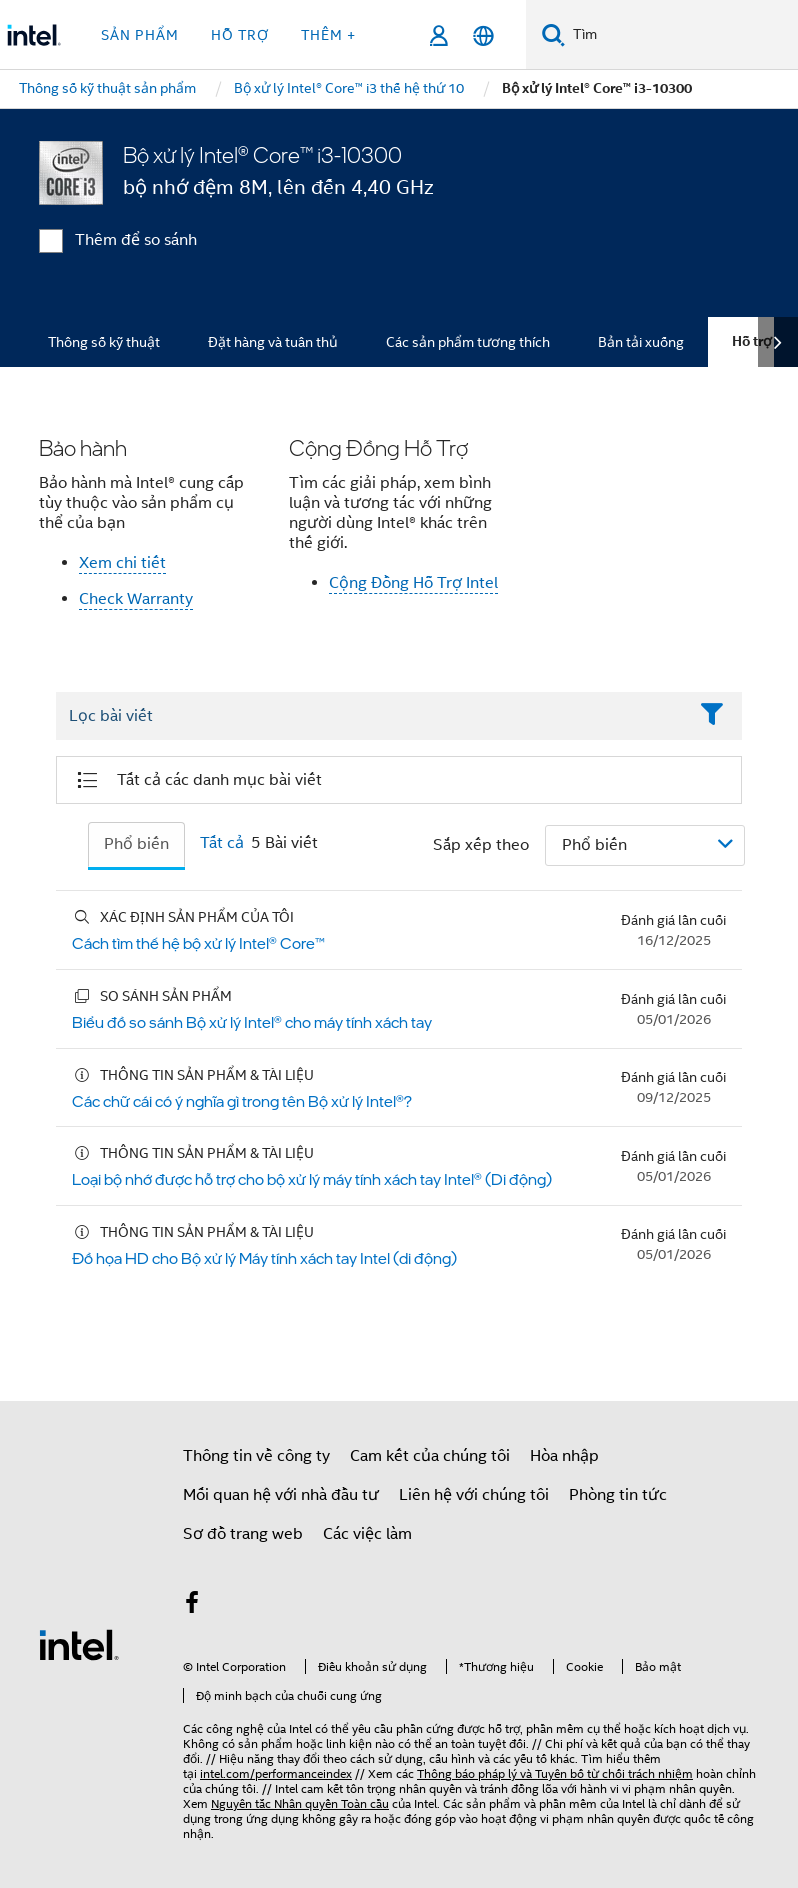 The image size is (798, 1888). What do you see at coordinates (122, 563) in the screenshot?
I see `Xem chi tiết` at bounding box center [122, 563].